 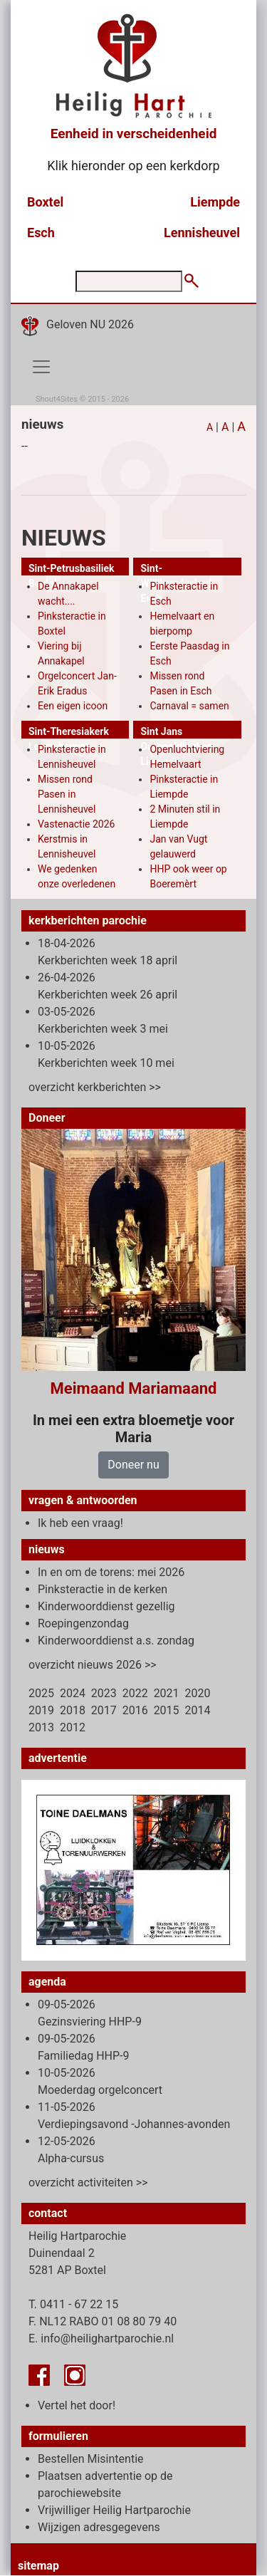 What do you see at coordinates (94, 1087) in the screenshot?
I see `overzicht kerkberichten >>` at bounding box center [94, 1087].